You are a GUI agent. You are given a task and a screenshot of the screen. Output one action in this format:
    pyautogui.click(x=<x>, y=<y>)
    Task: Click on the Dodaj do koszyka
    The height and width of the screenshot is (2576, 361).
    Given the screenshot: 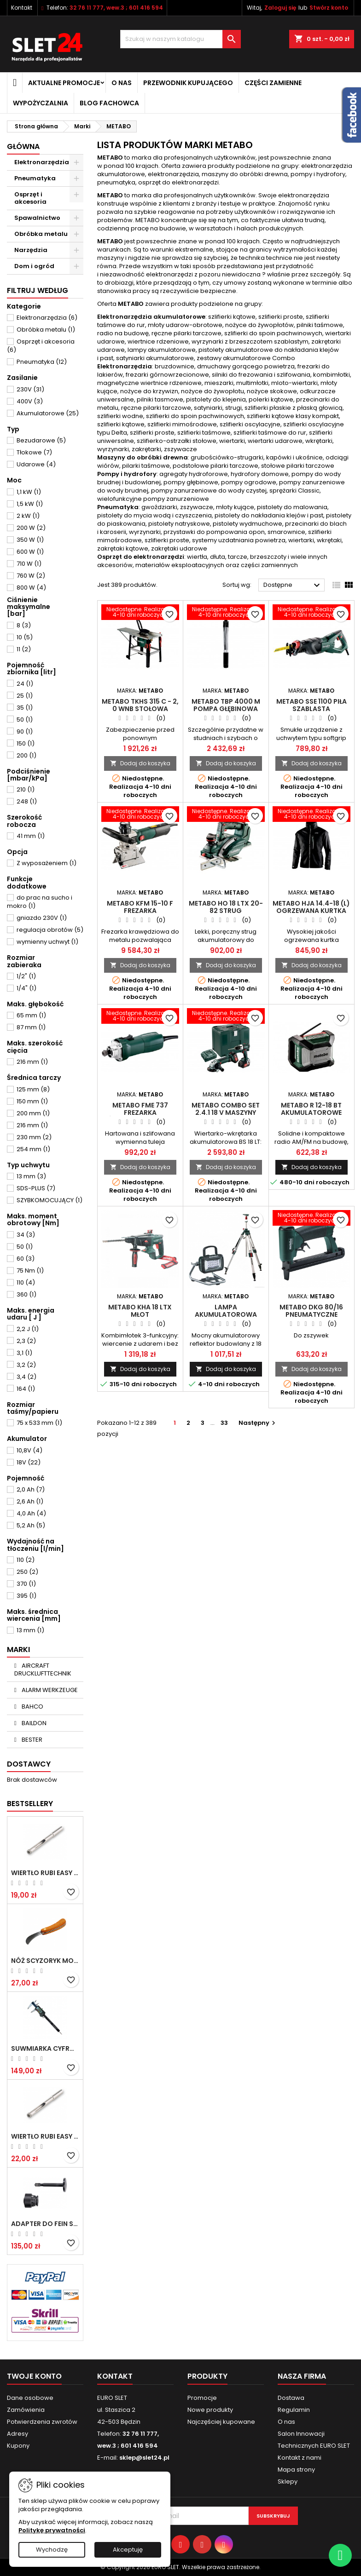 What is the action you would take?
    pyautogui.click(x=140, y=763)
    